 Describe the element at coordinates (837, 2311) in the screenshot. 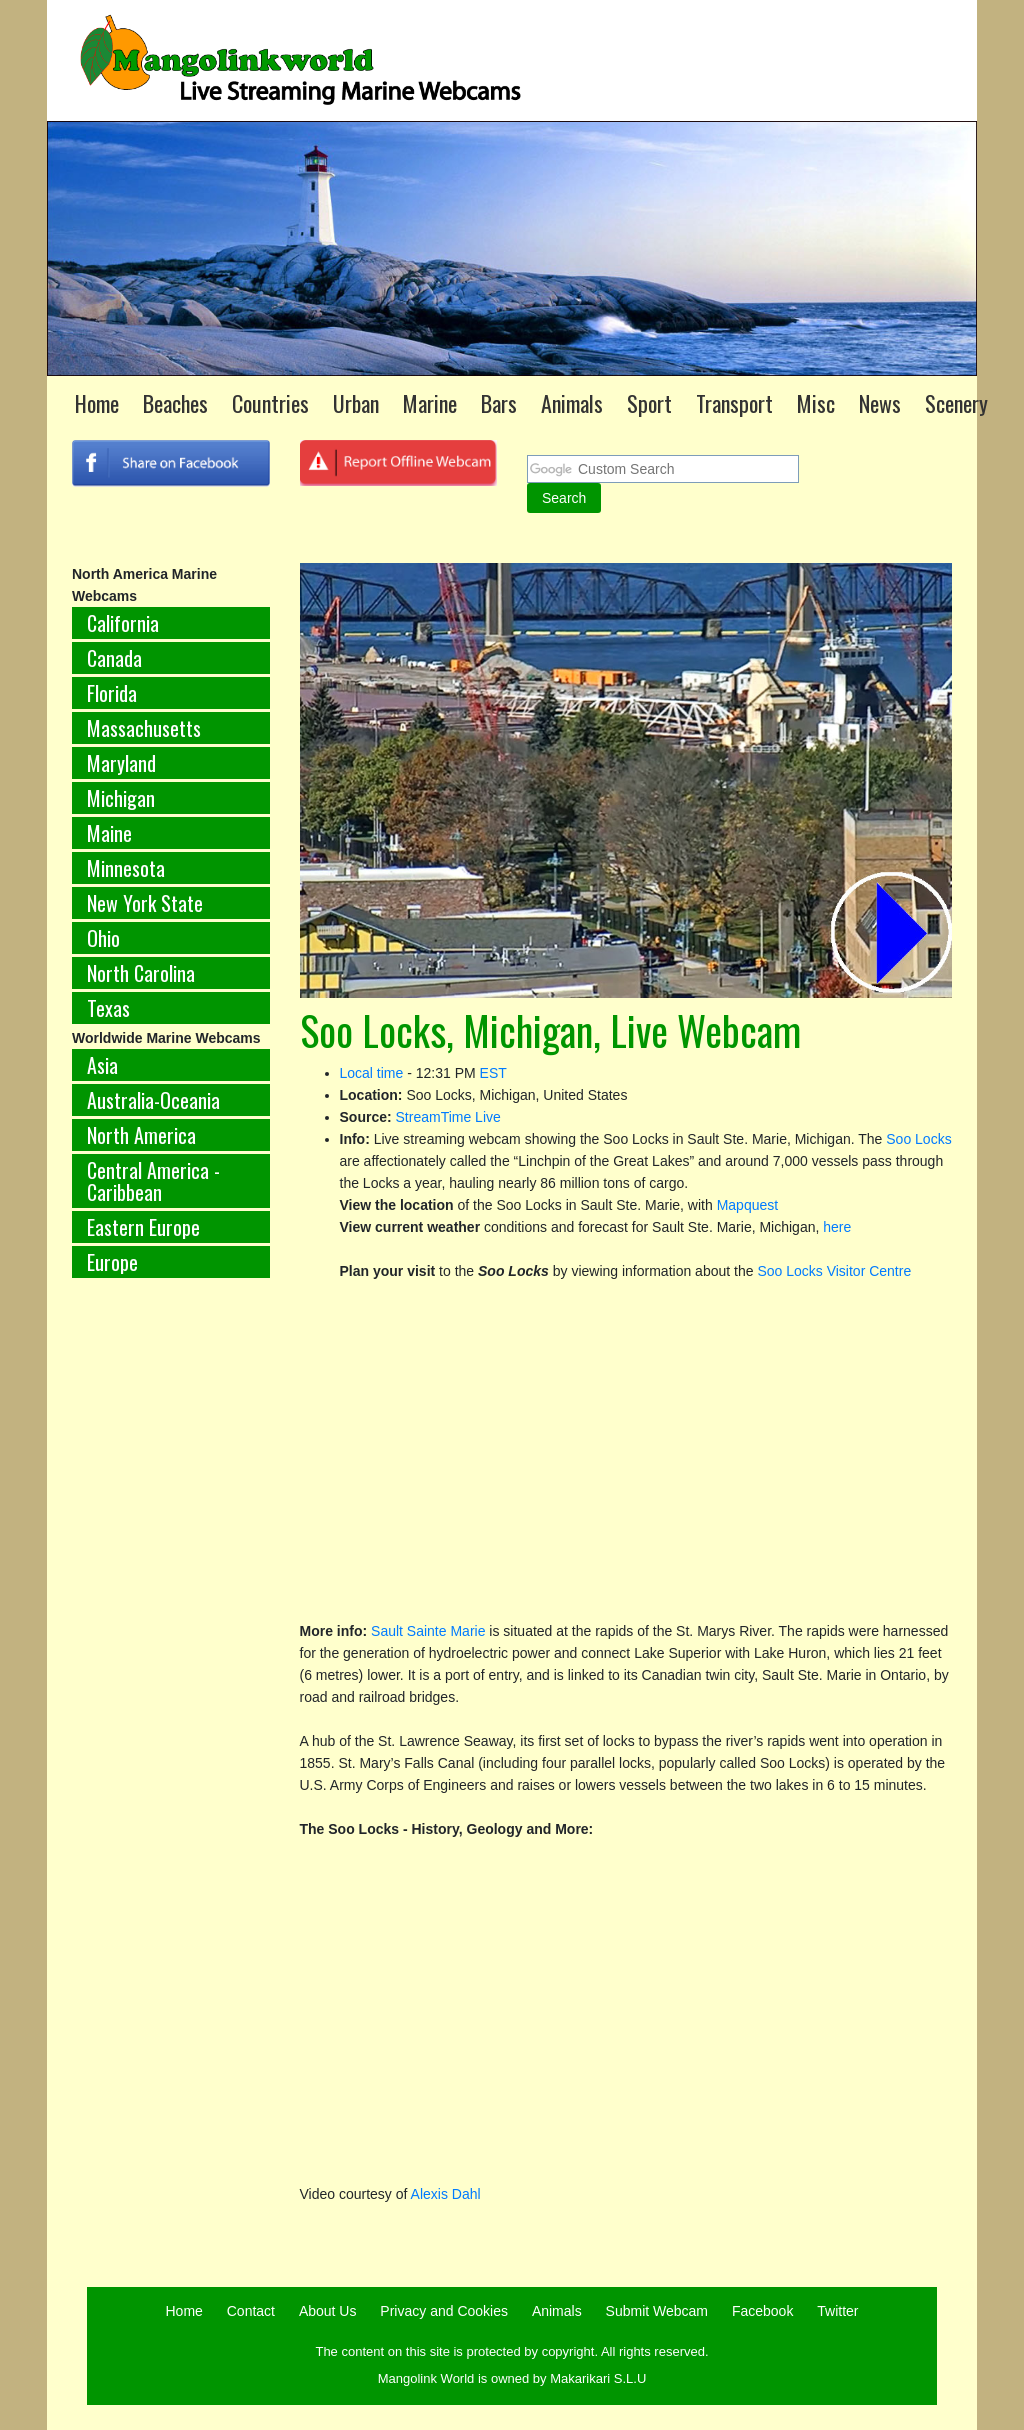

I see `Twitter` at that location.